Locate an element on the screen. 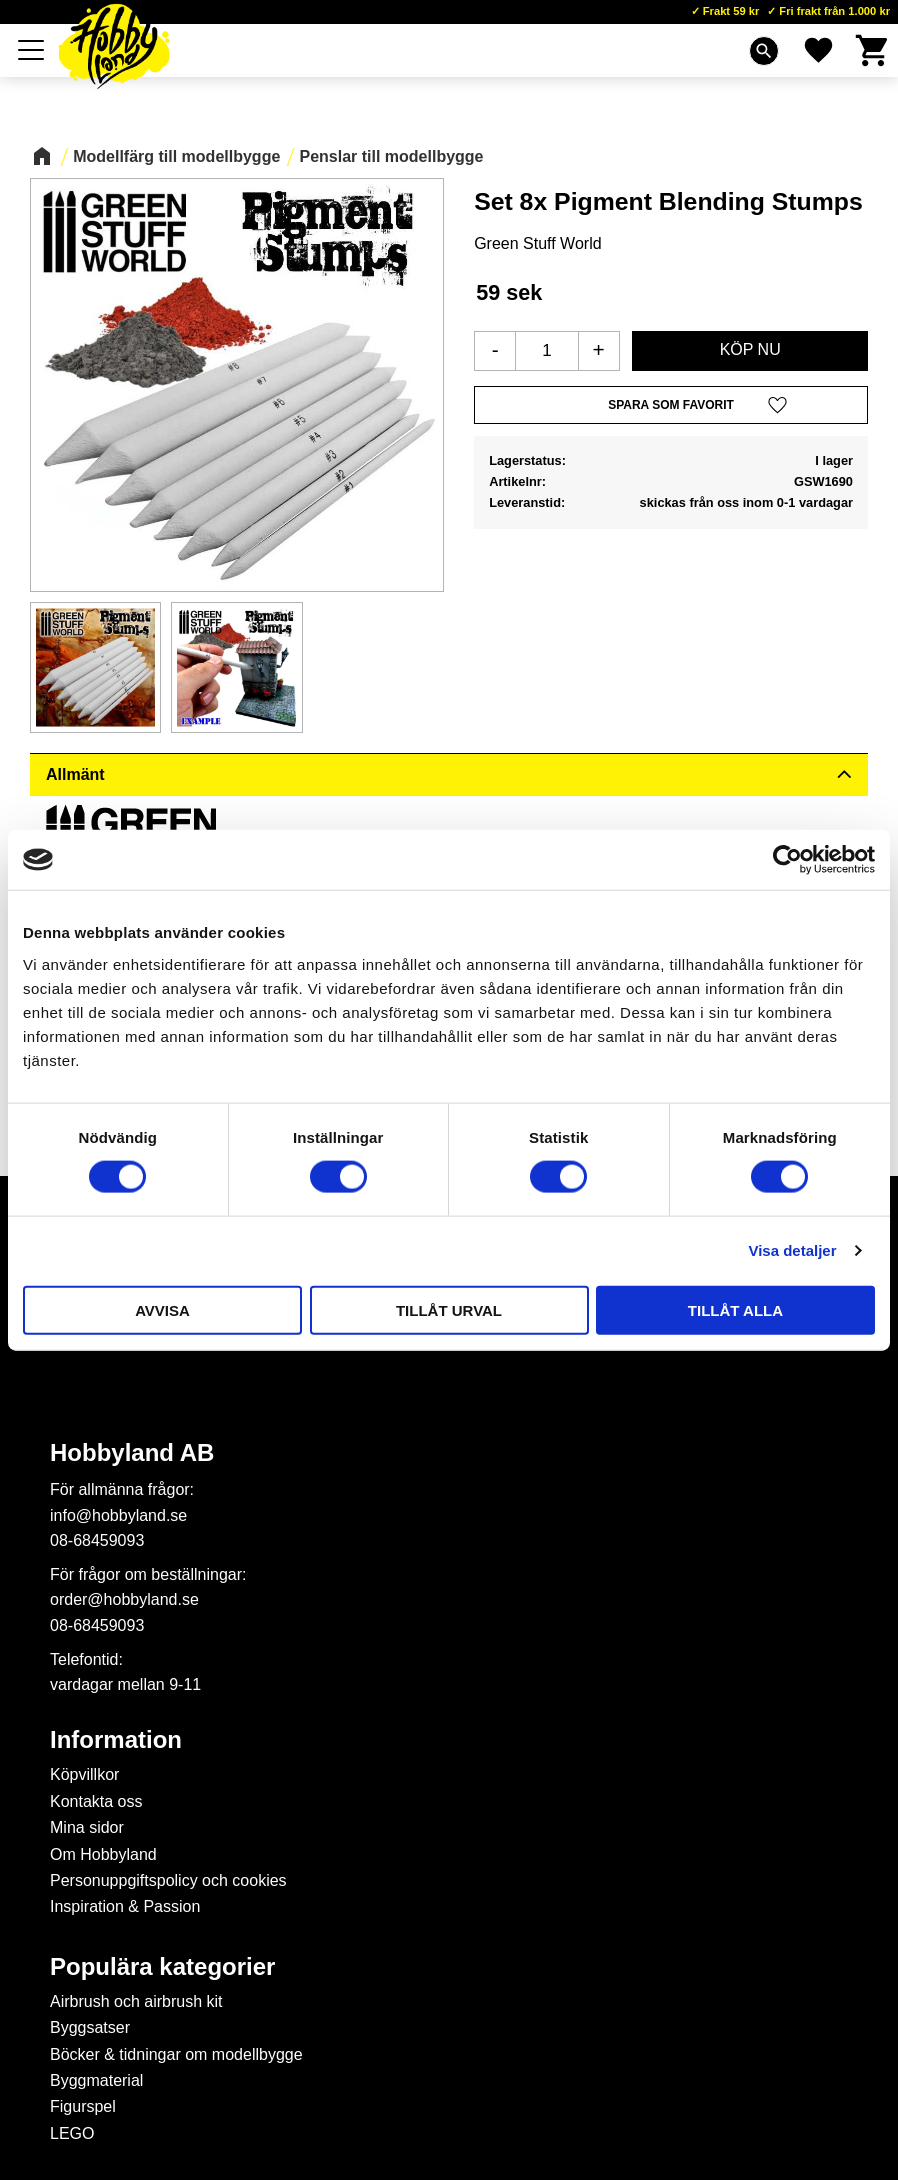 Image resolution: width=898 pixels, height=2180 pixels. [button] is located at coordinates (32, 50).